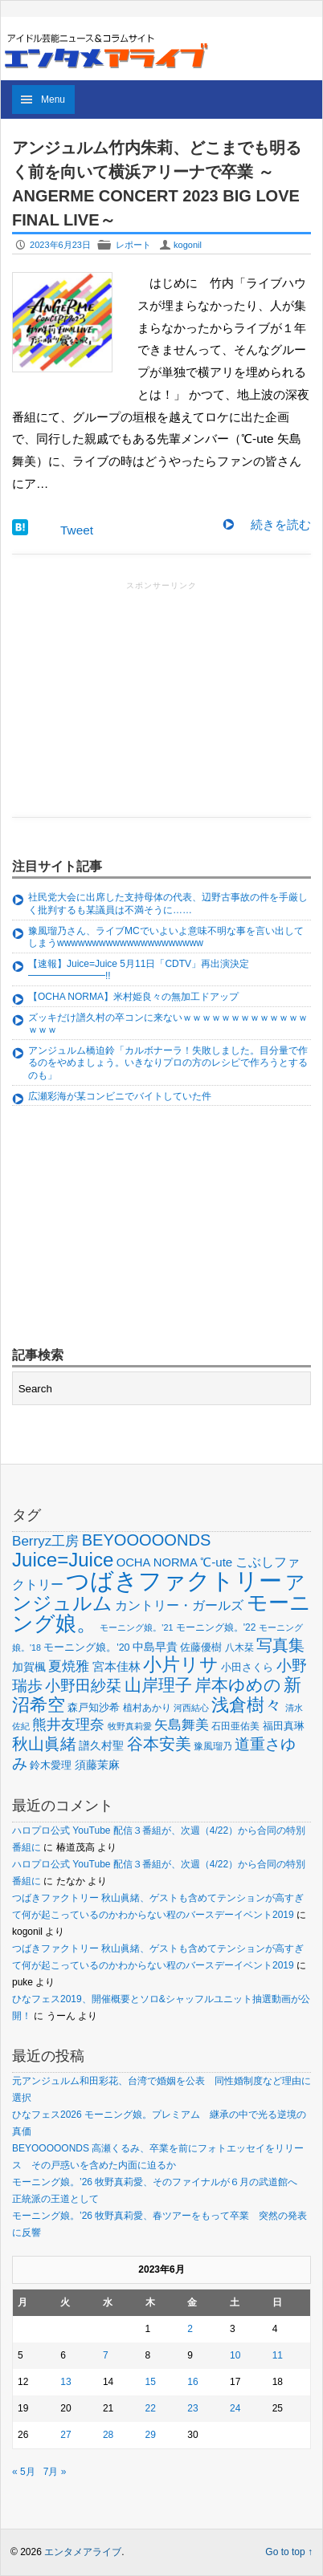  I want to click on 山岸理子 [山岸理子 (157個の項目)], so click(158, 1685).